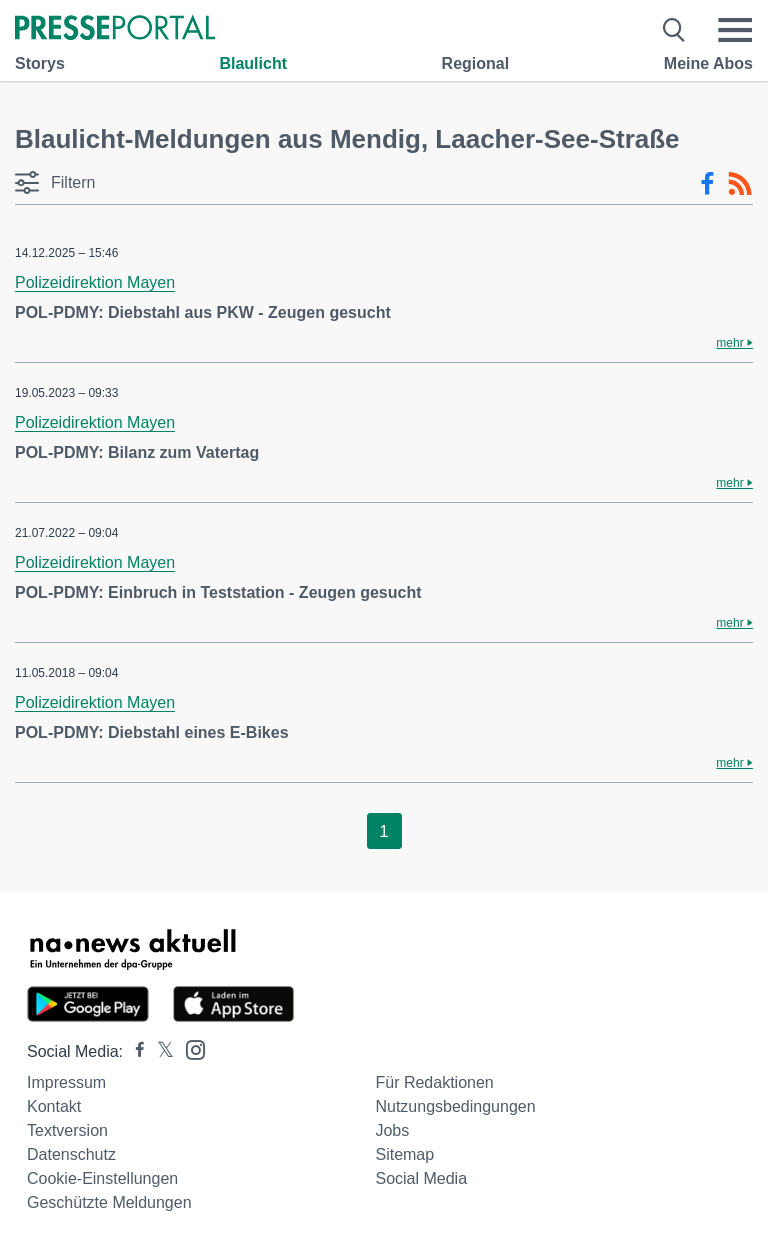 Image resolution: width=768 pixels, height=1251 pixels. I want to click on [Presseportal bei Instagram], so click(189, 1048).